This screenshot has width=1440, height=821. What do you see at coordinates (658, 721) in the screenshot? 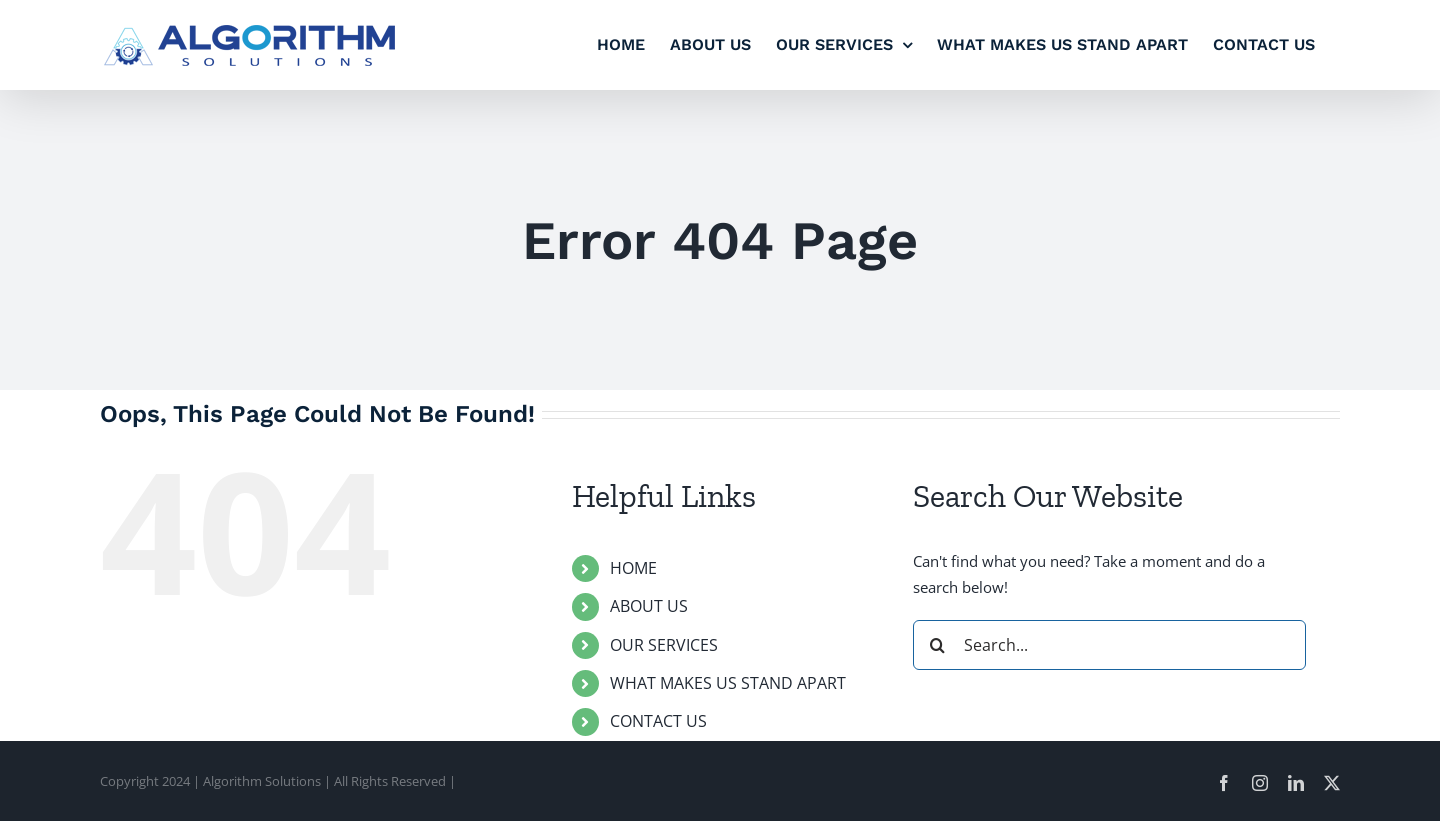
I see `CONTACT US` at bounding box center [658, 721].